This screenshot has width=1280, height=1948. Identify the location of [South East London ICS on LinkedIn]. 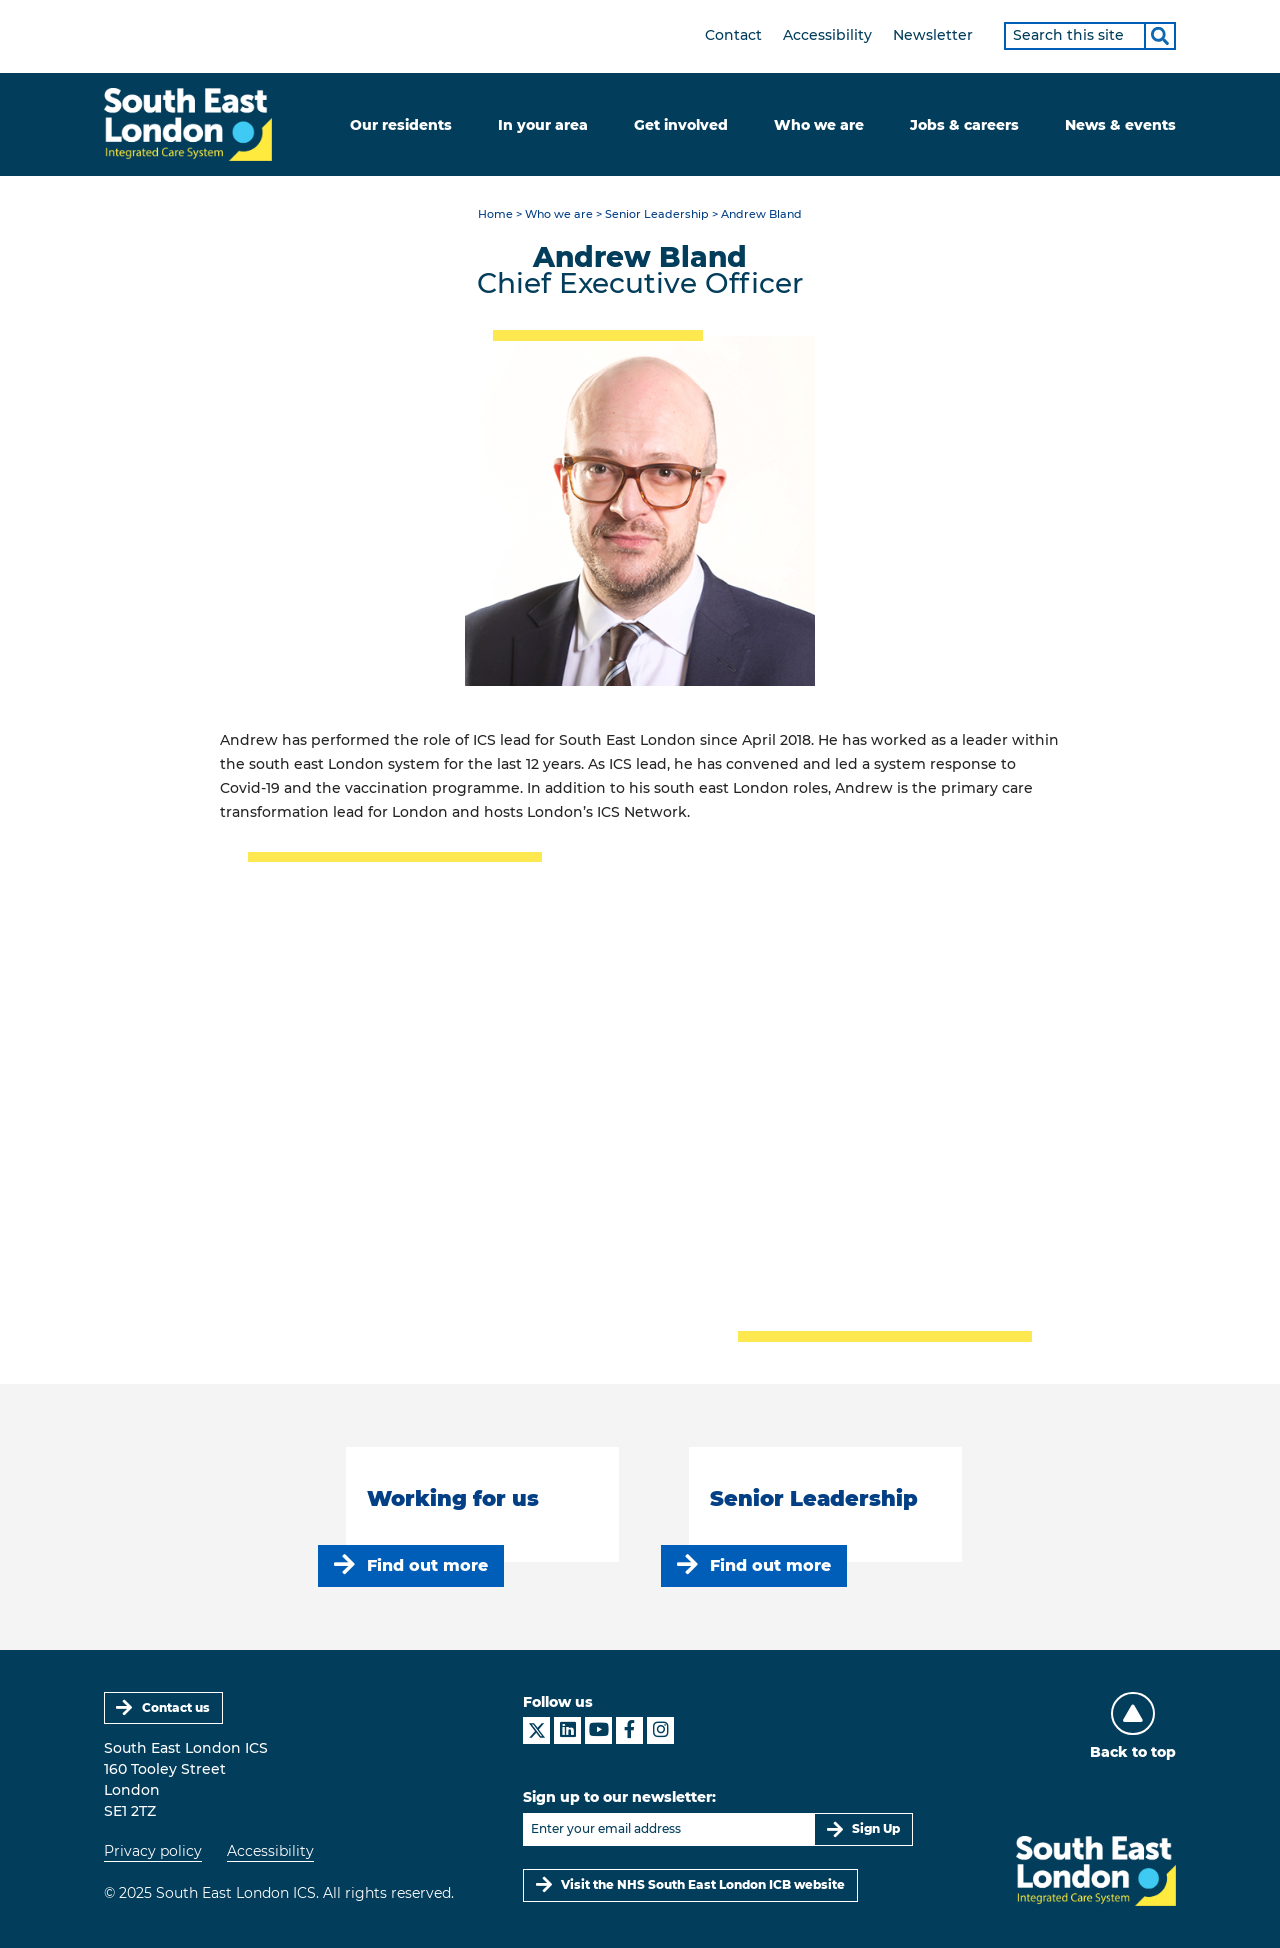
(567, 1730).